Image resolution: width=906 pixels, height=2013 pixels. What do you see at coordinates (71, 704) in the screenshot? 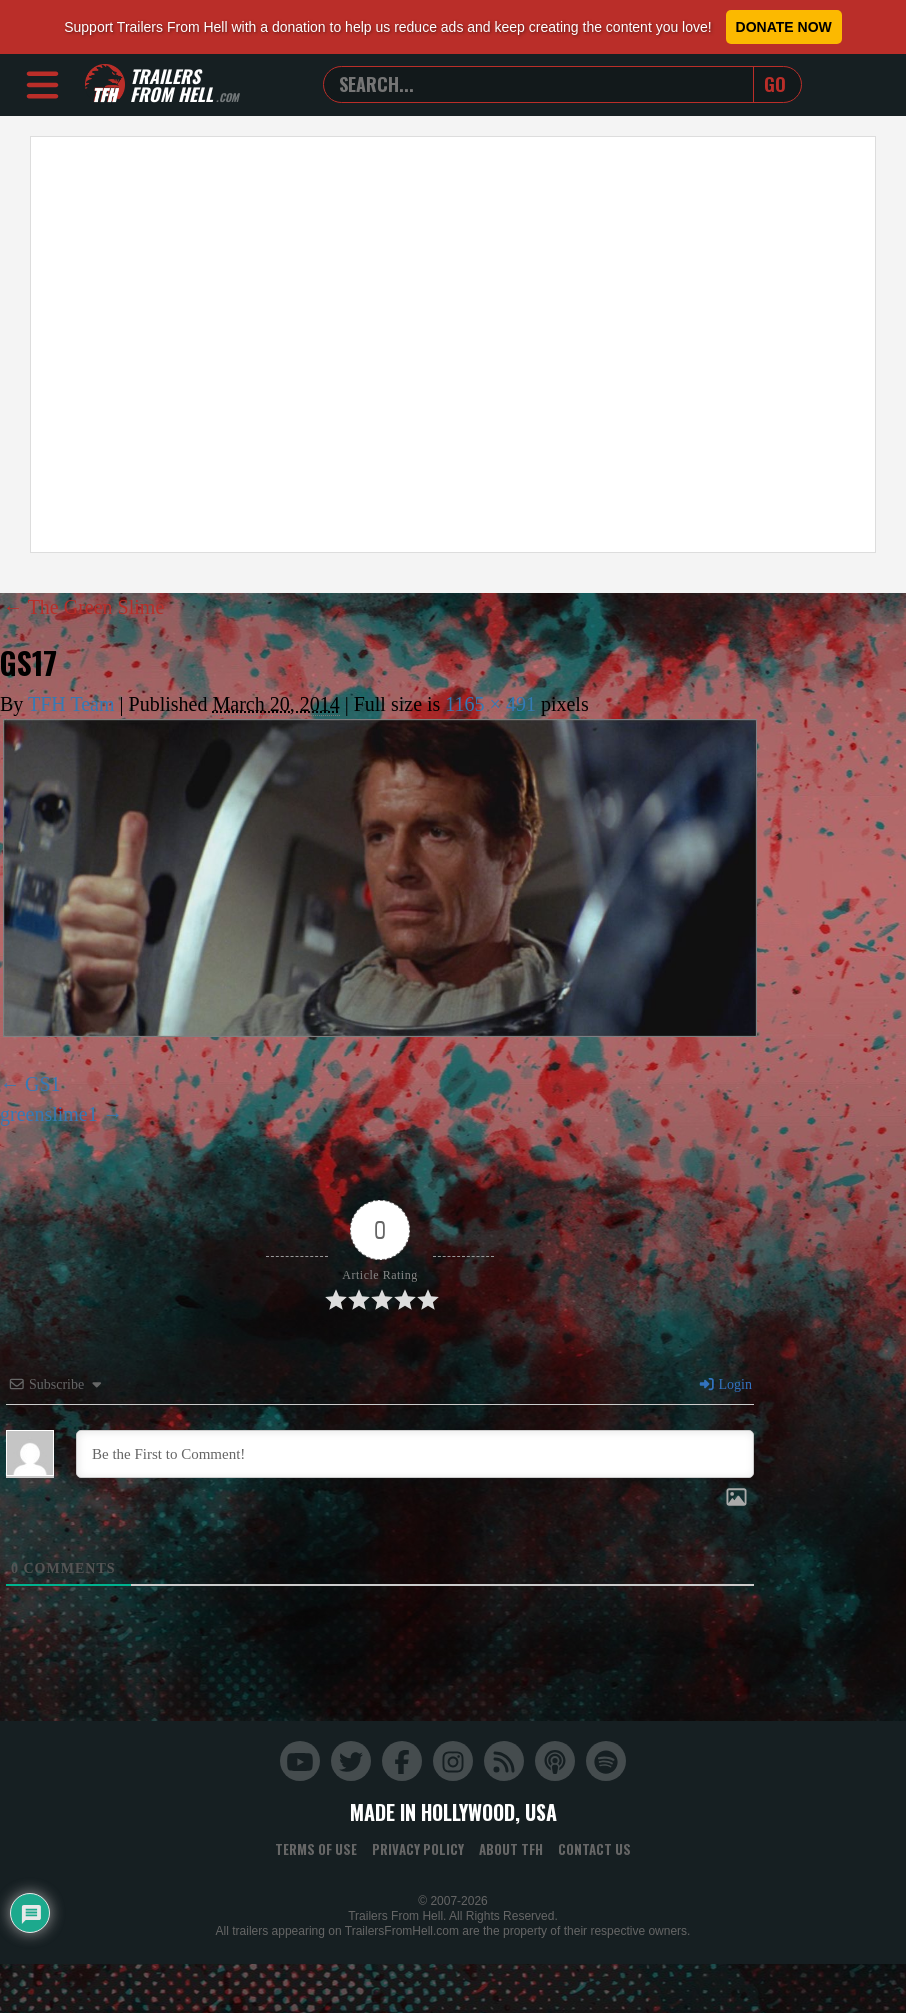
I see `TFH Team` at bounding box center [71, 704].